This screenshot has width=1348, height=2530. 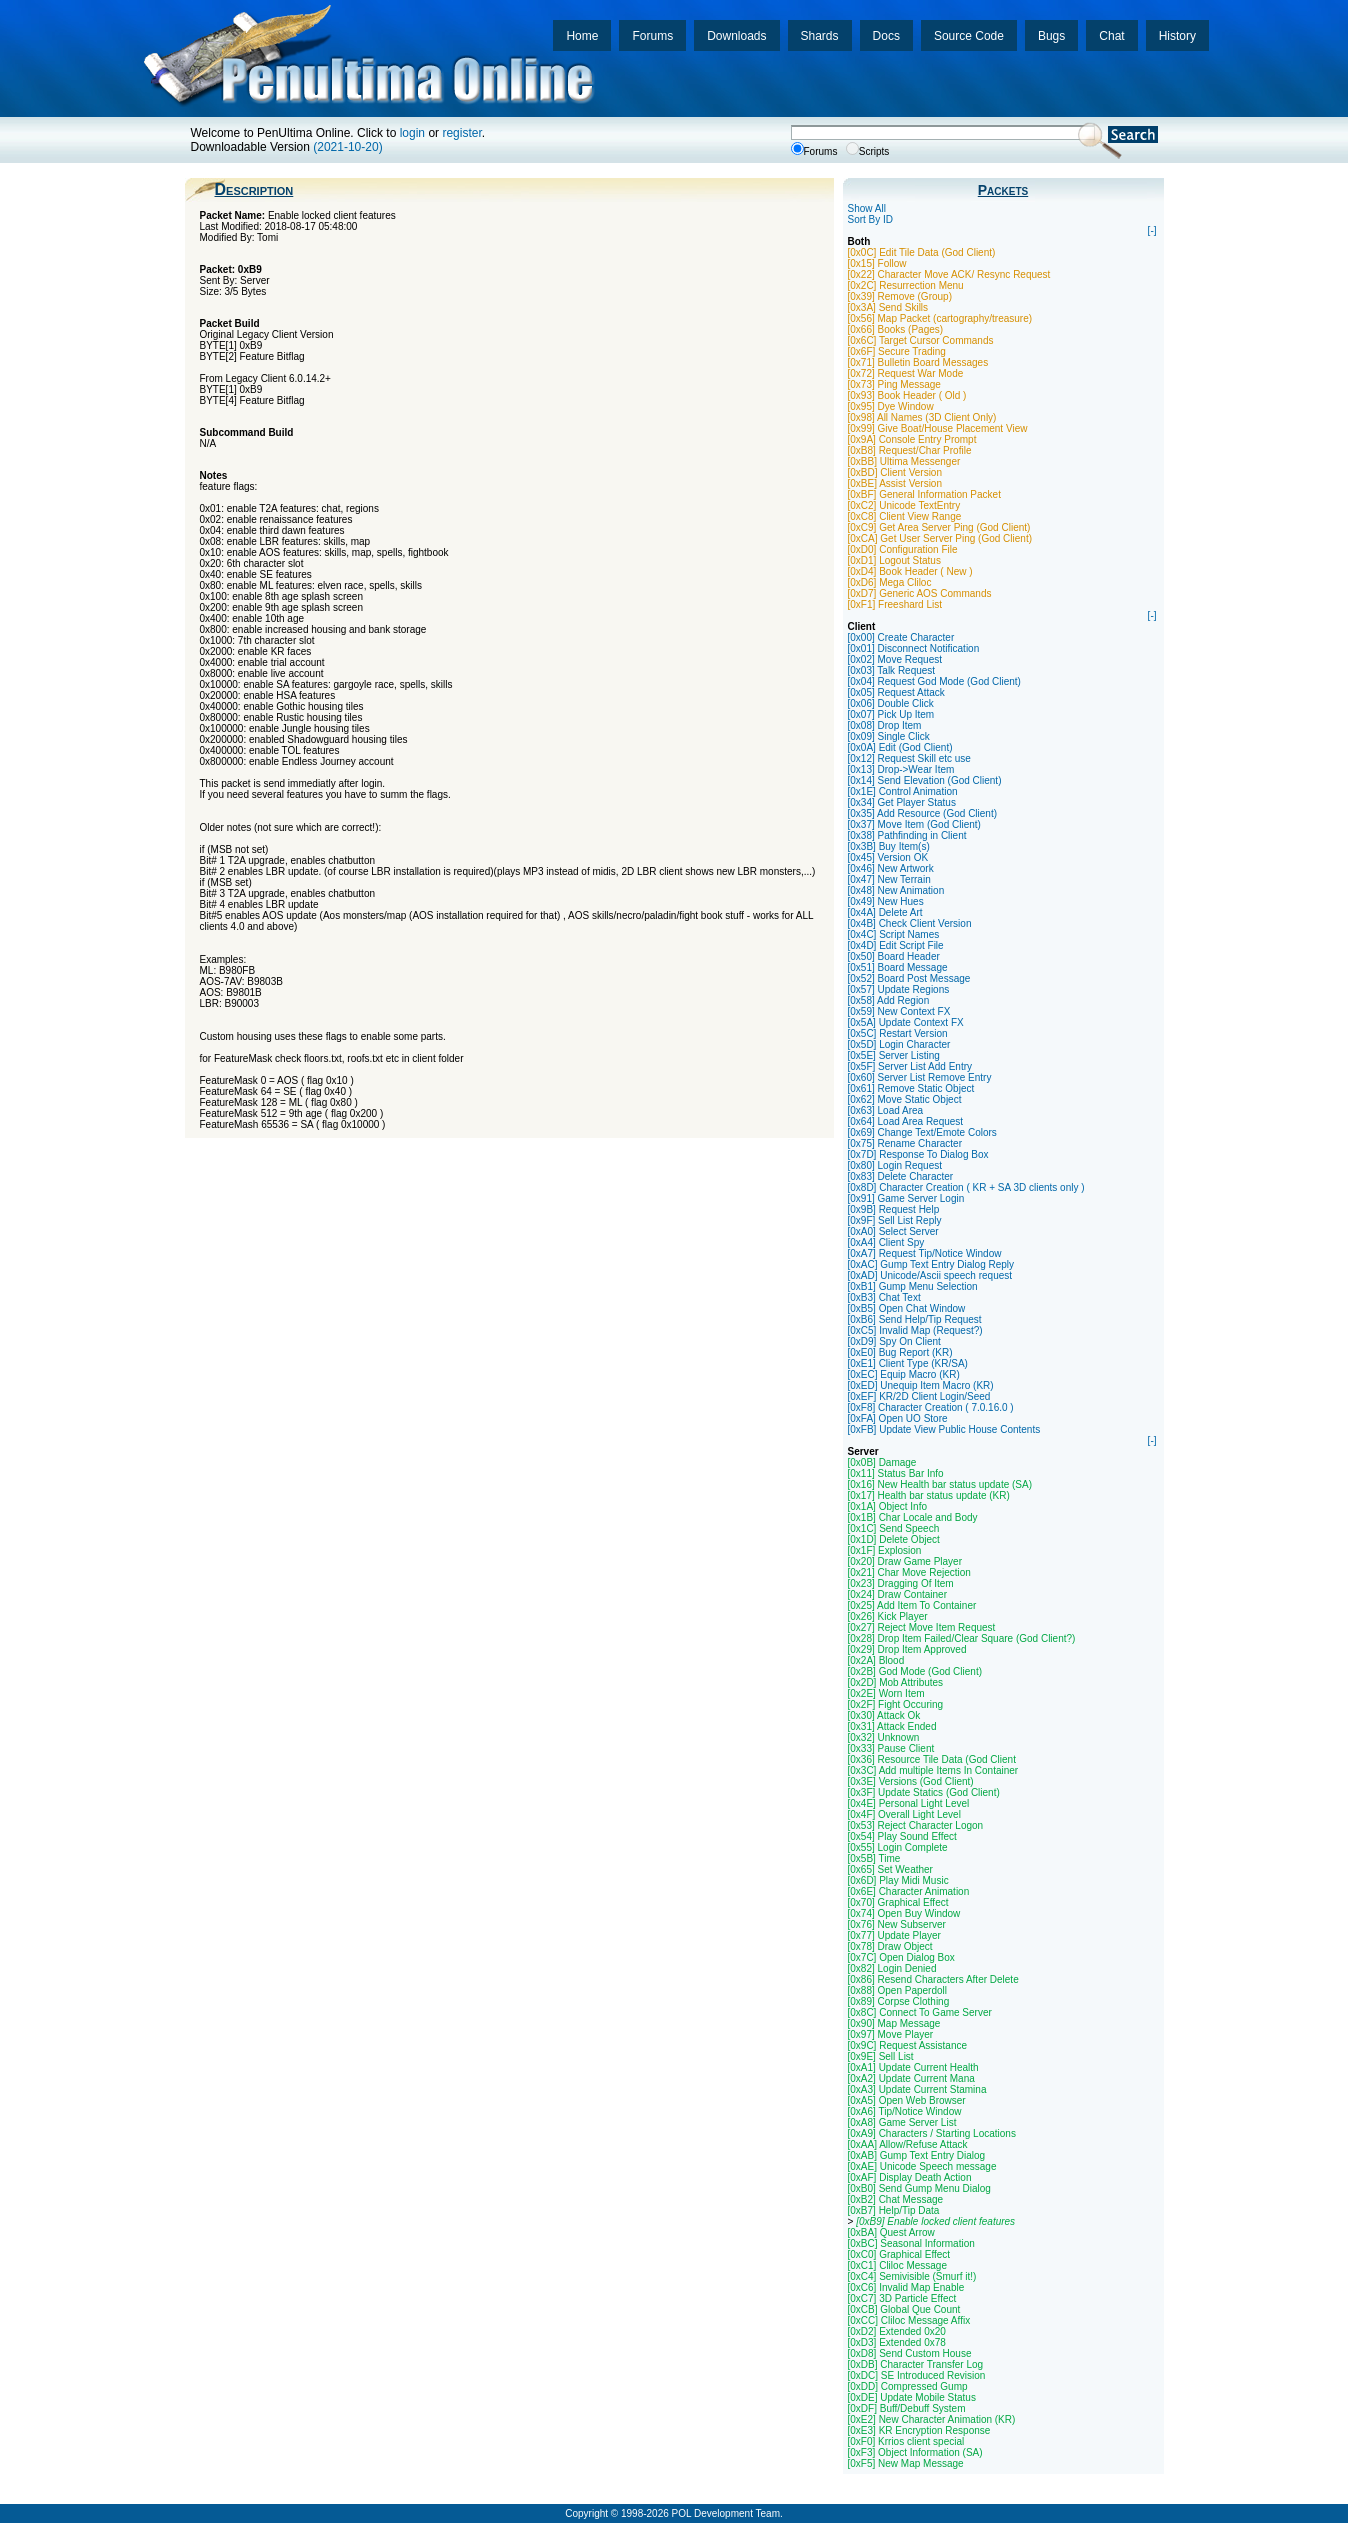 What do you see at coordinates (897, 1924) in the screenshot?
I see `[0x76] New Subserver` at bounding box center [897, 1924].